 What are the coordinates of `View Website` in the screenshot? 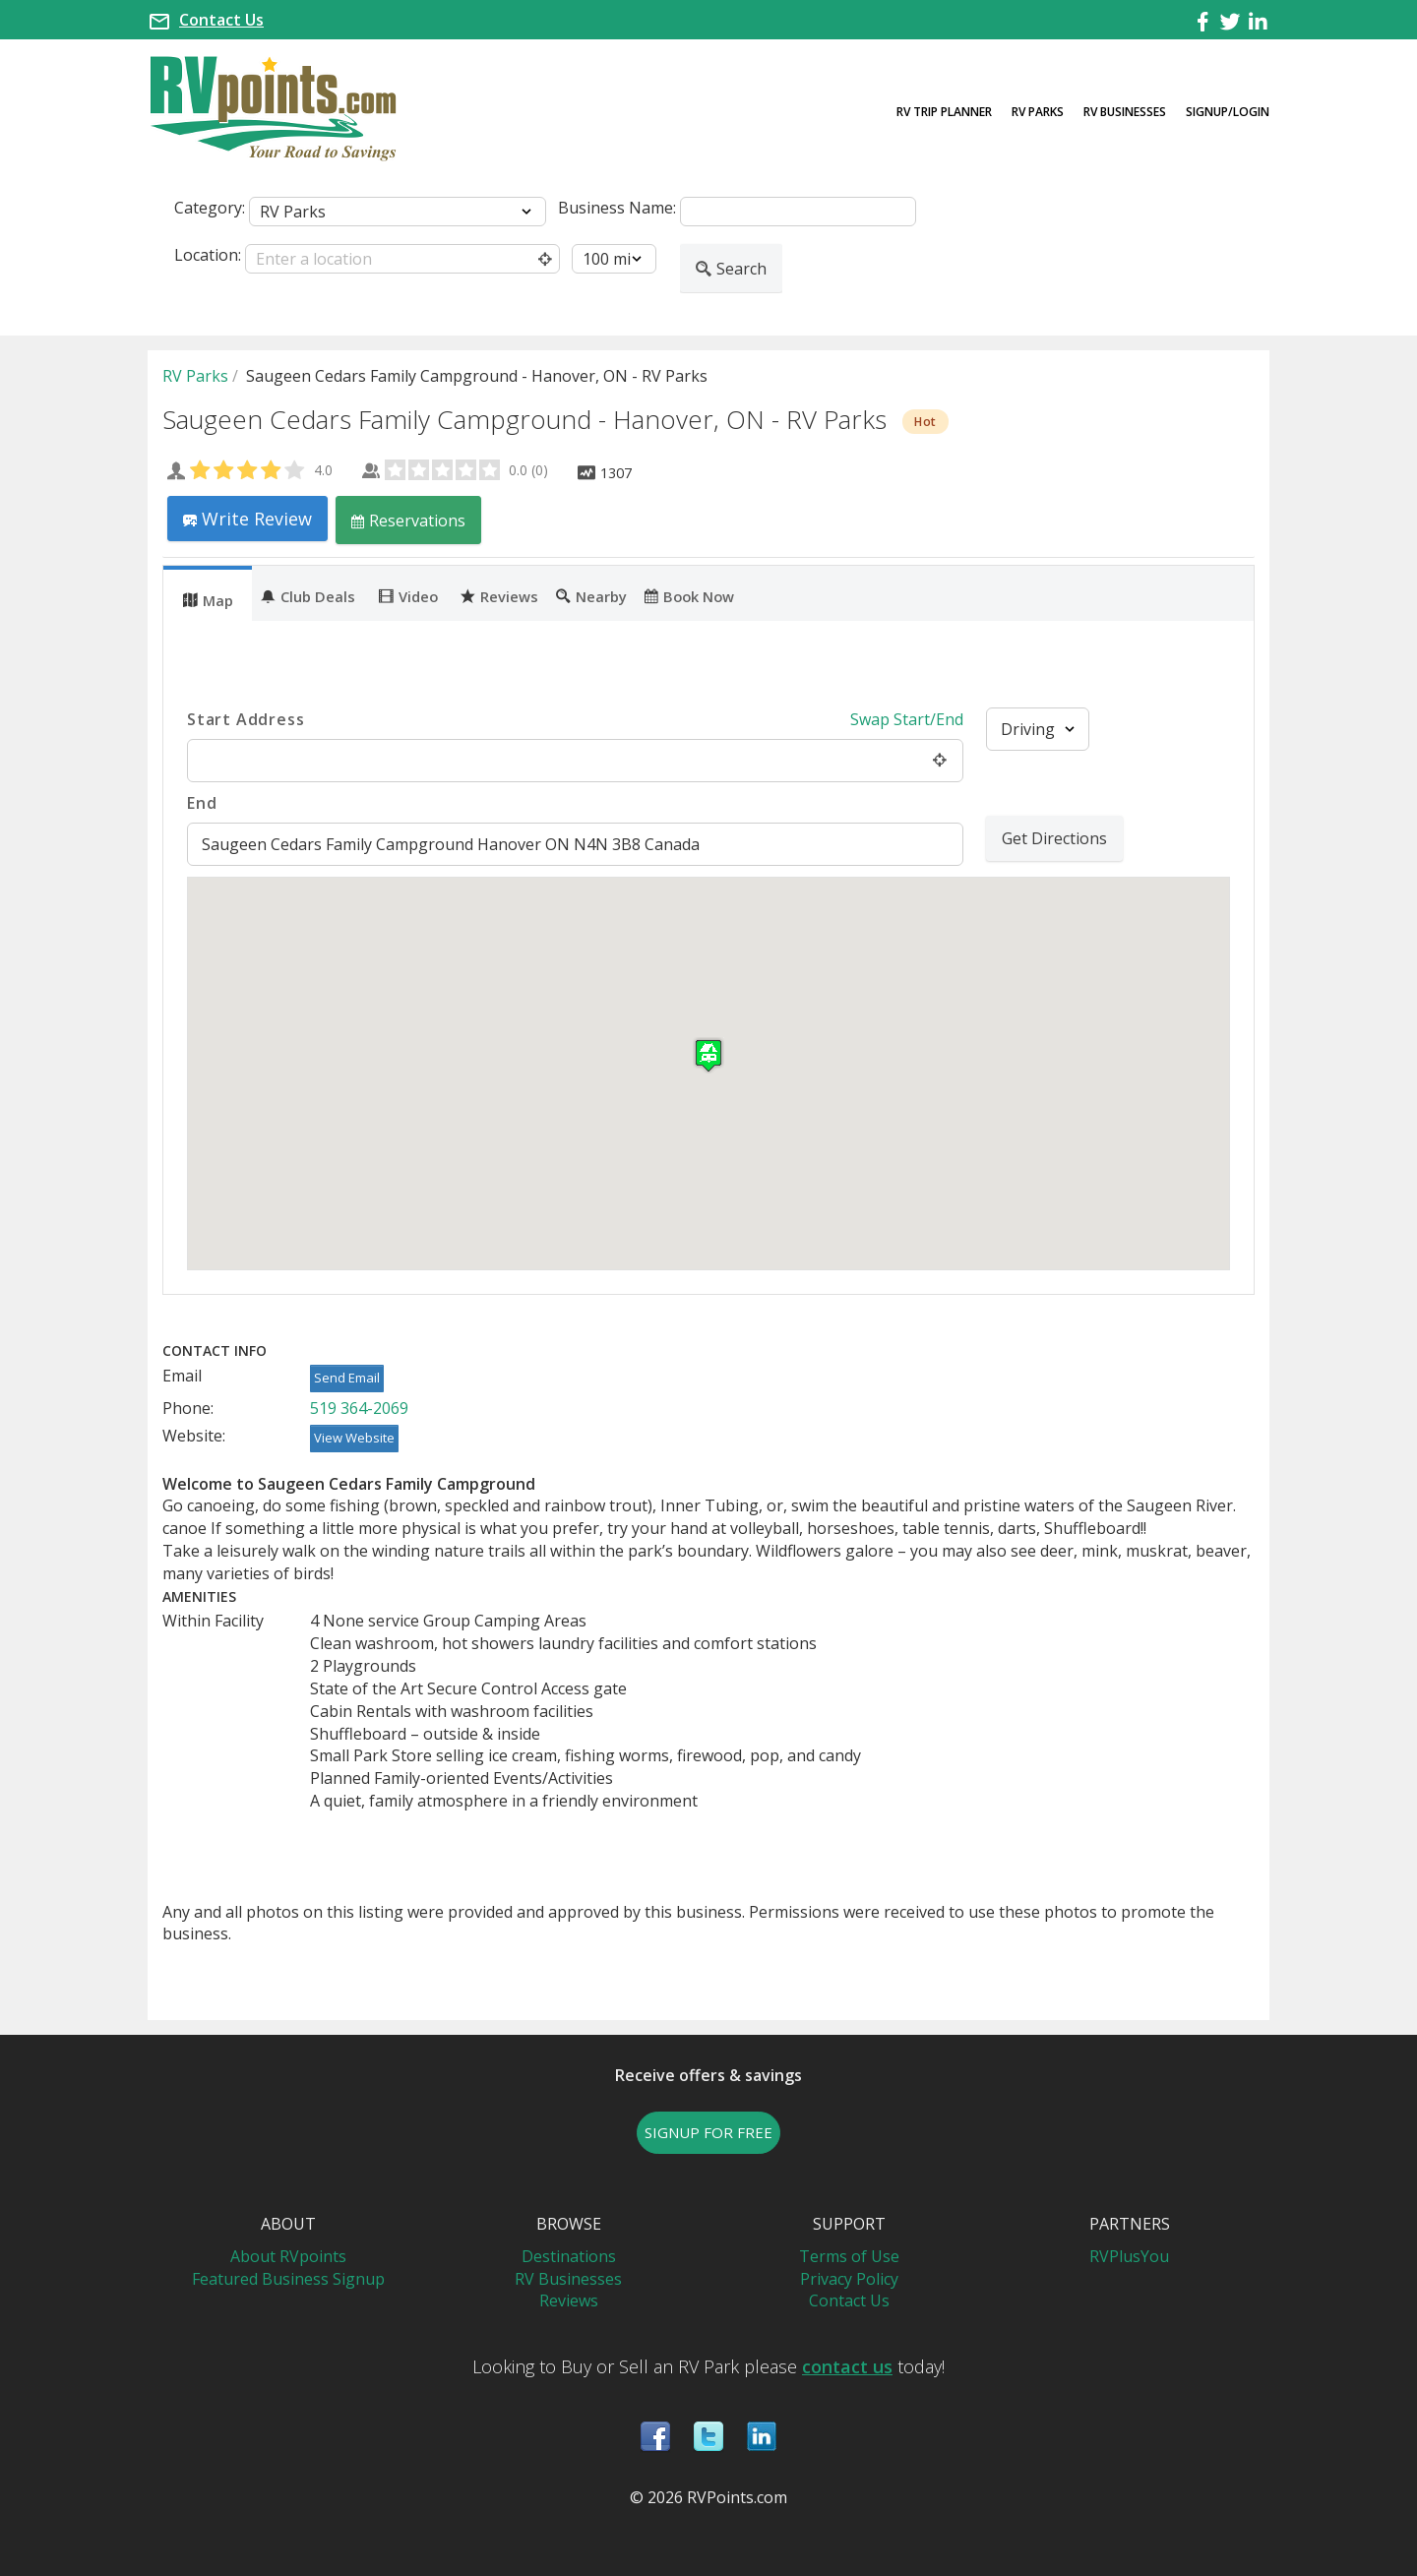 It's located at (354, 1437).